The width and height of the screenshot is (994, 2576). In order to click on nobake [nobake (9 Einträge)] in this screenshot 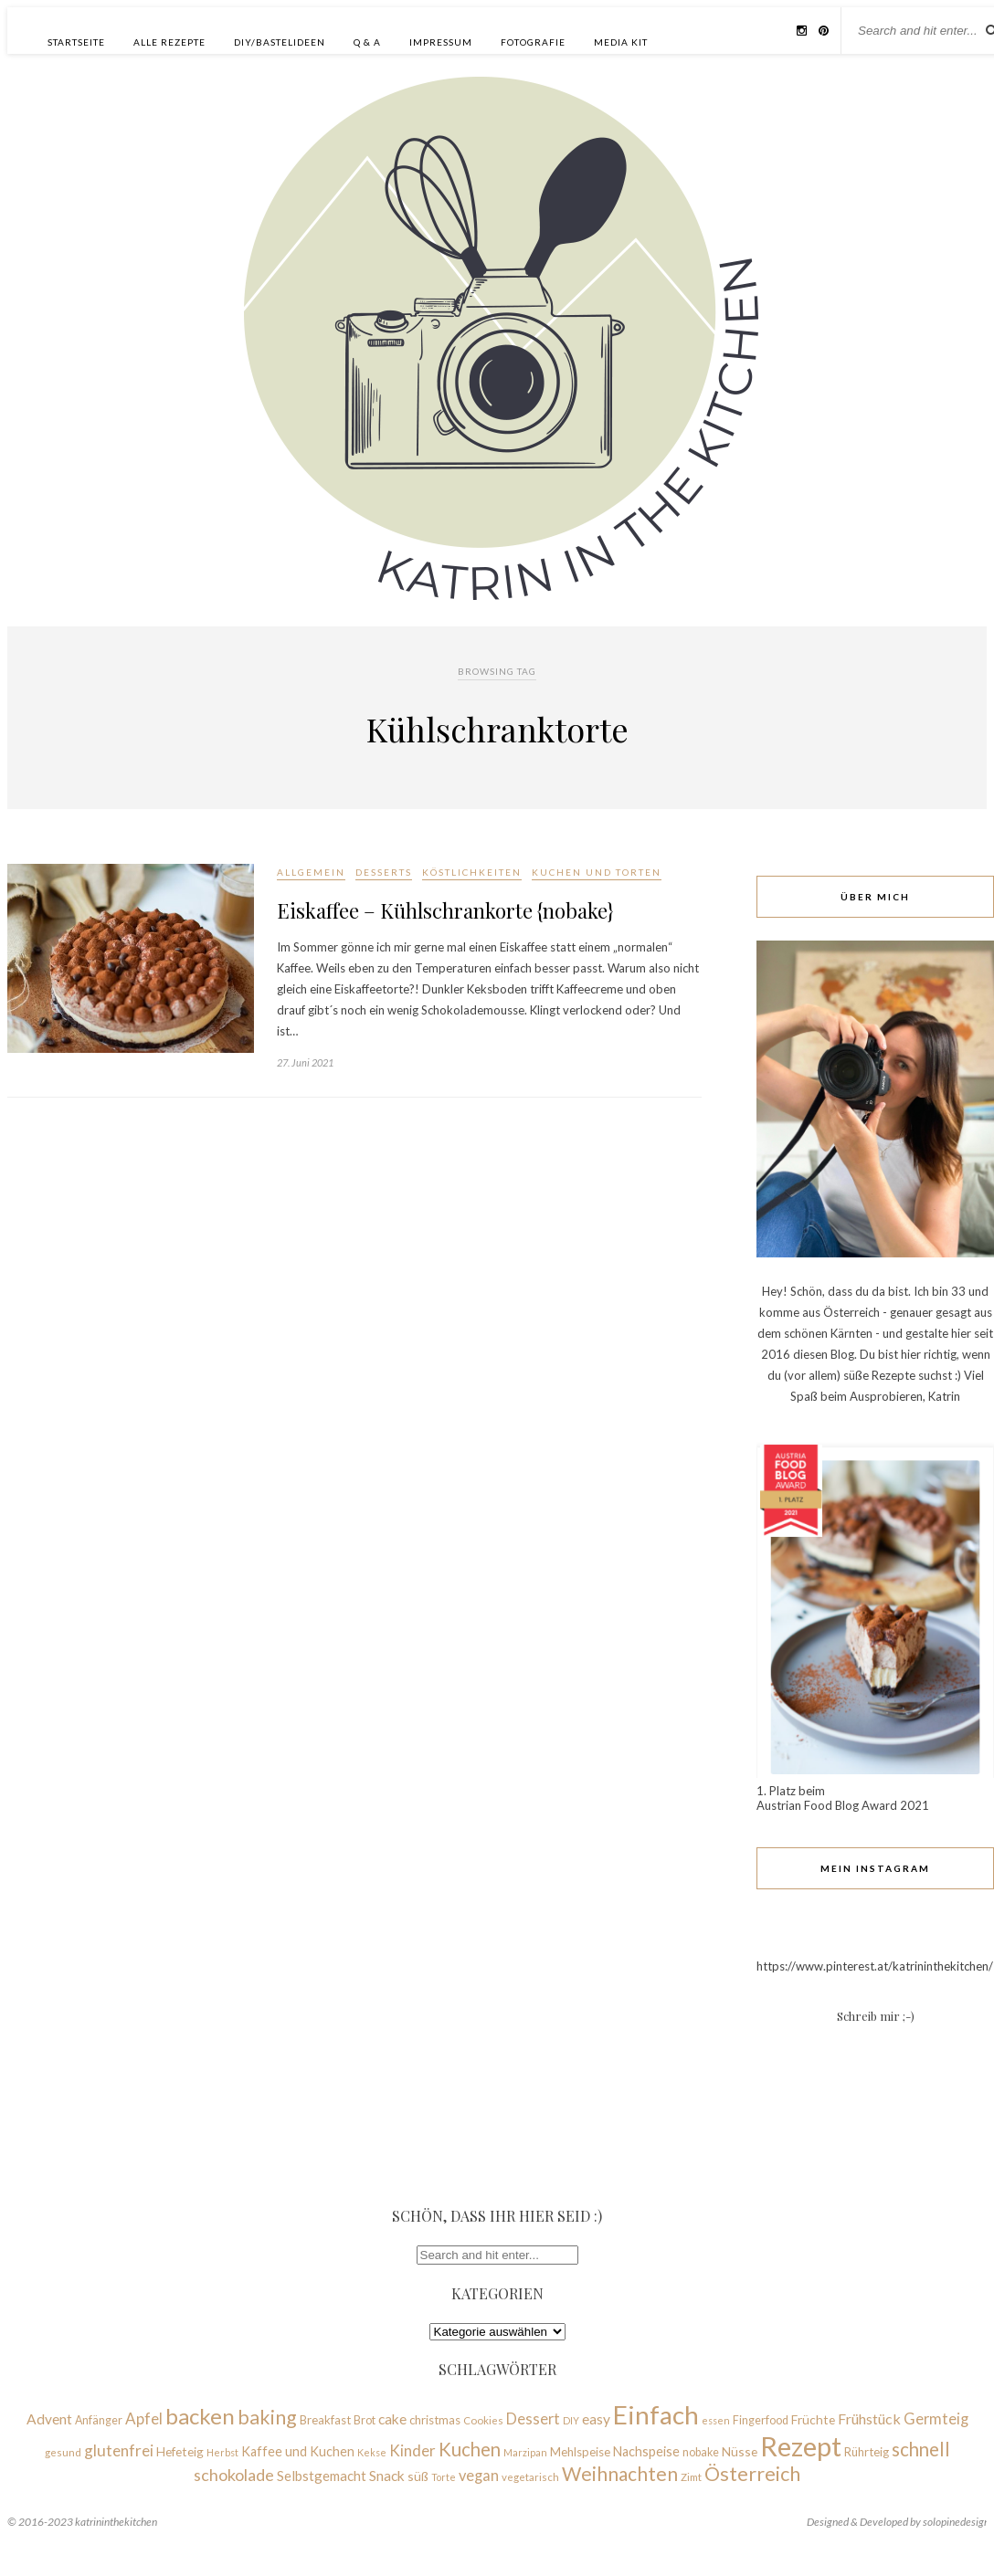, I will do `click(700, 2452)`.